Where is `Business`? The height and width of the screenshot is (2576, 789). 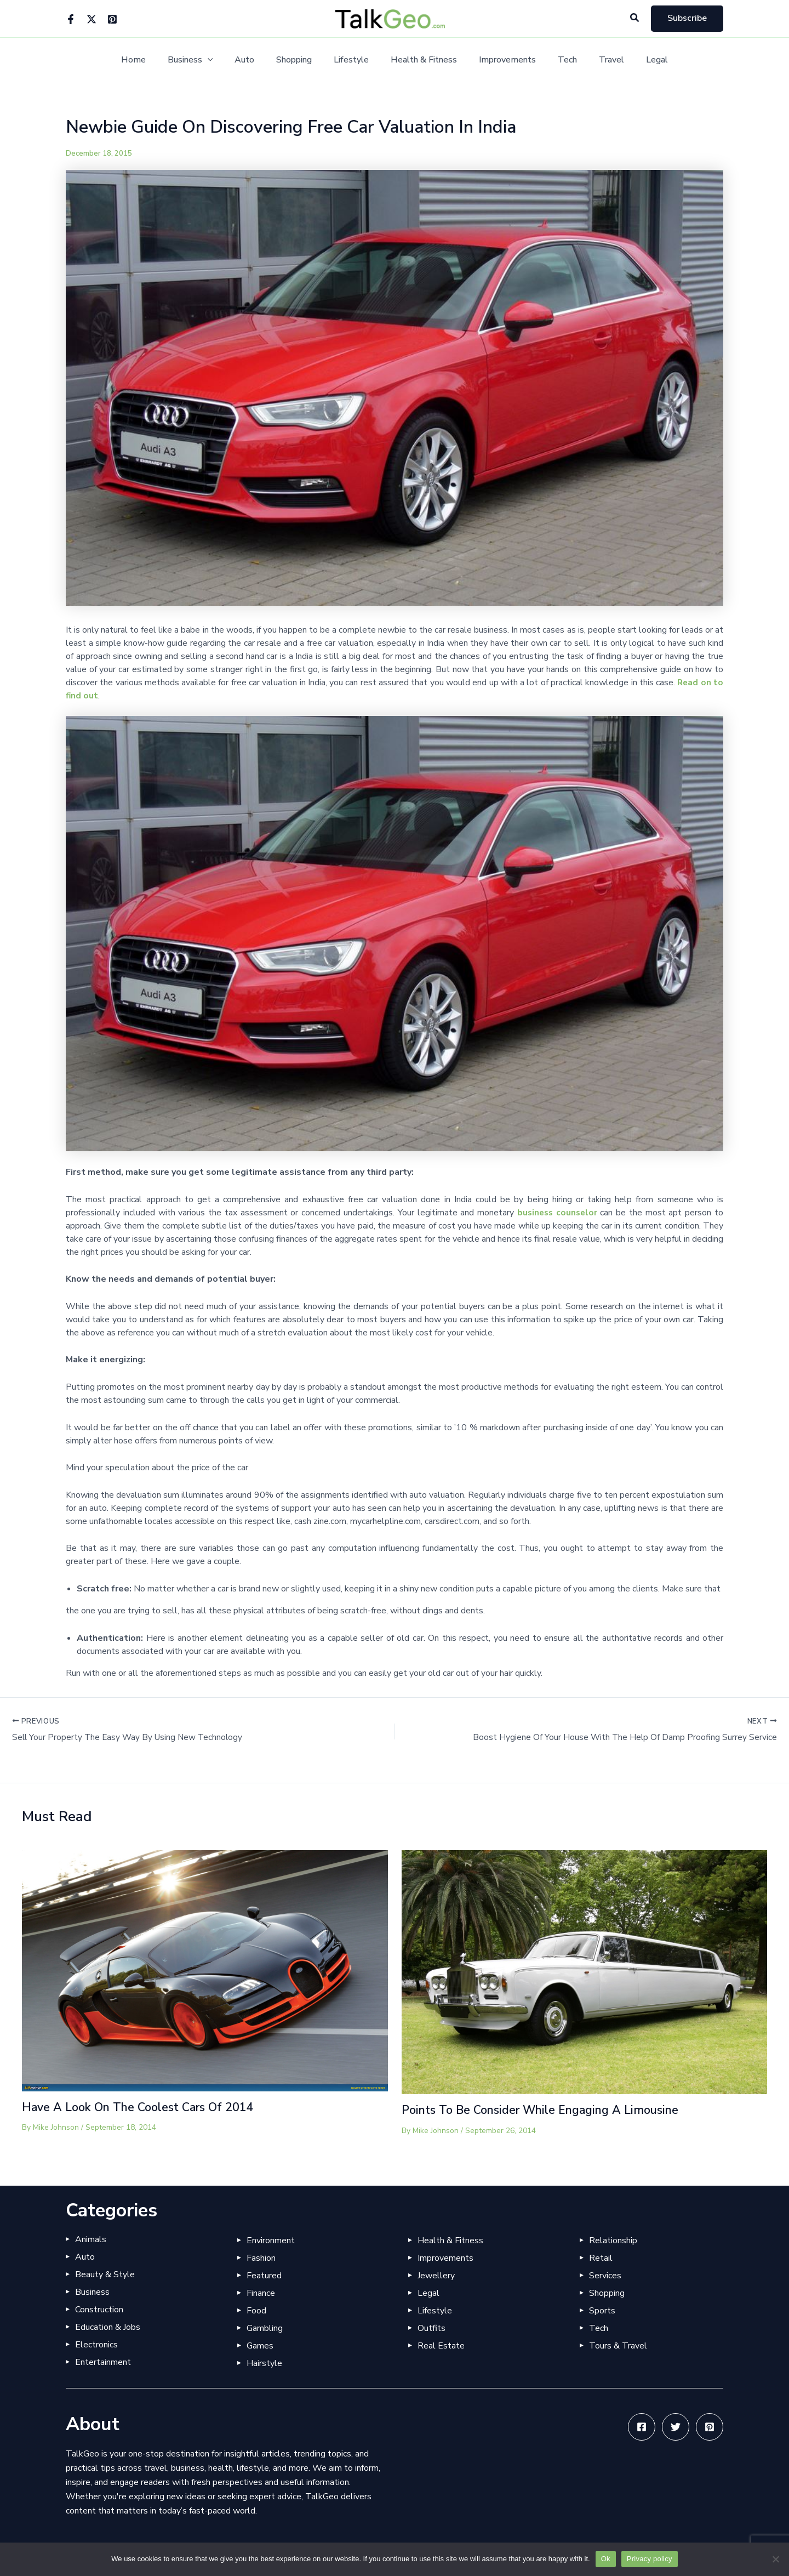 Business is located at coordinates (205, 60).